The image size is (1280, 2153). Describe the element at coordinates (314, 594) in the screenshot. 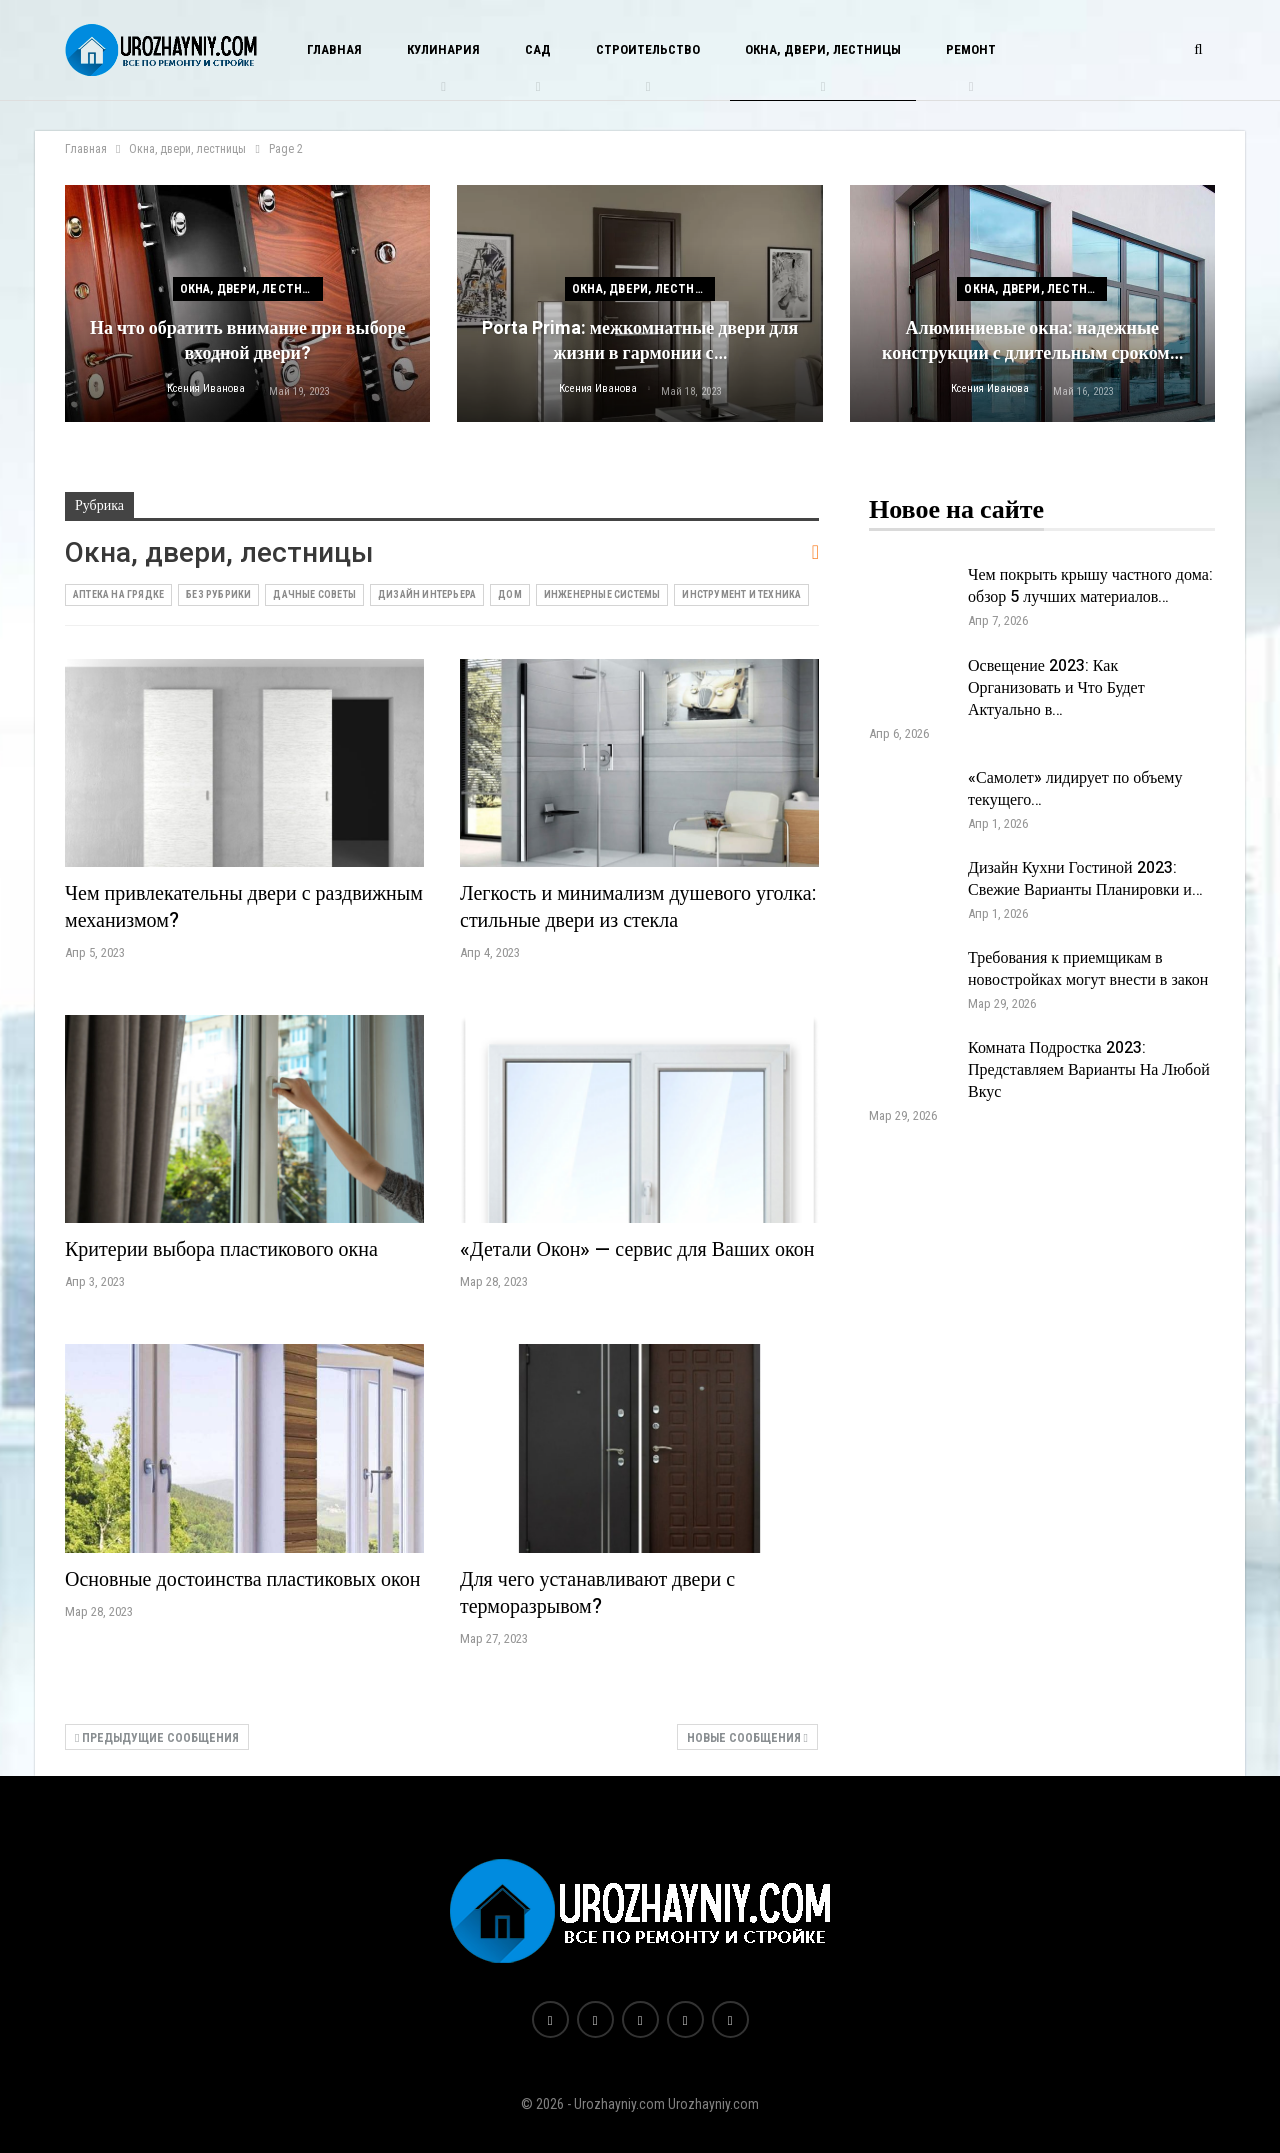

I see `Дачные советы` at that location.